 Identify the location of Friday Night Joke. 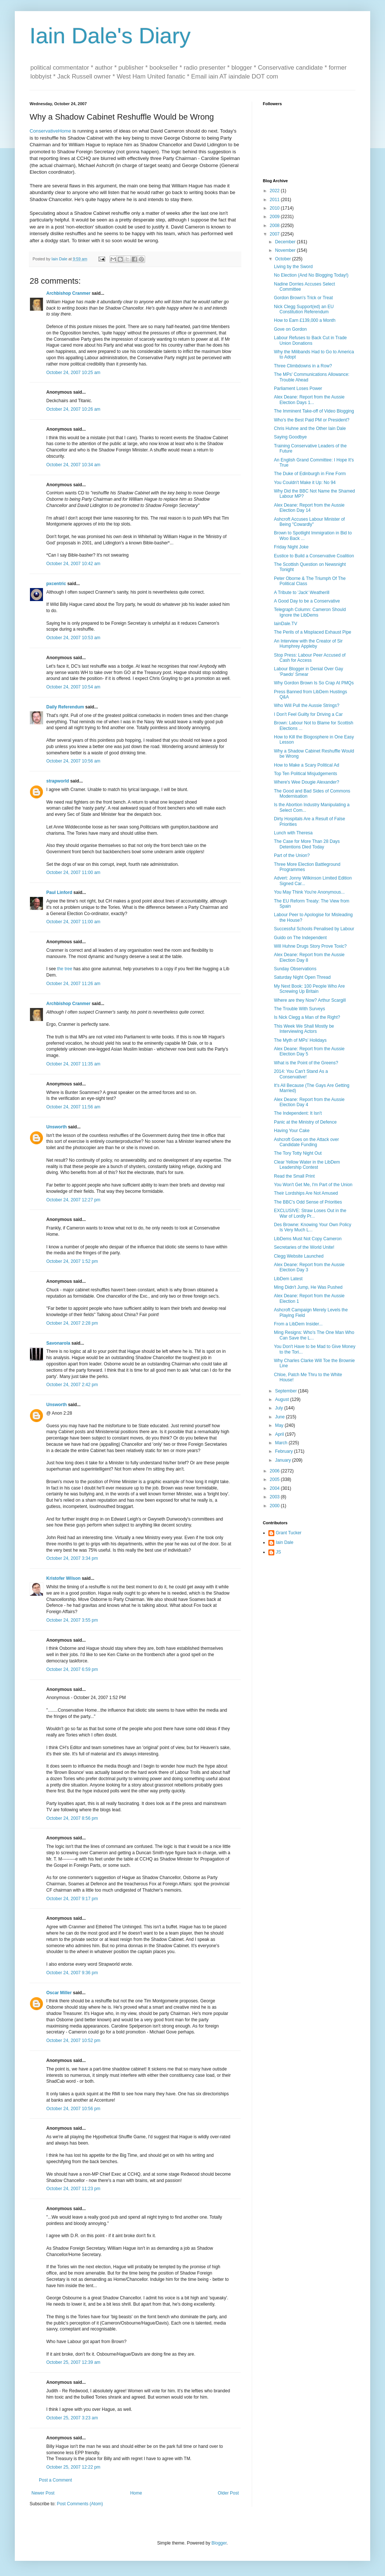
(291, 547).